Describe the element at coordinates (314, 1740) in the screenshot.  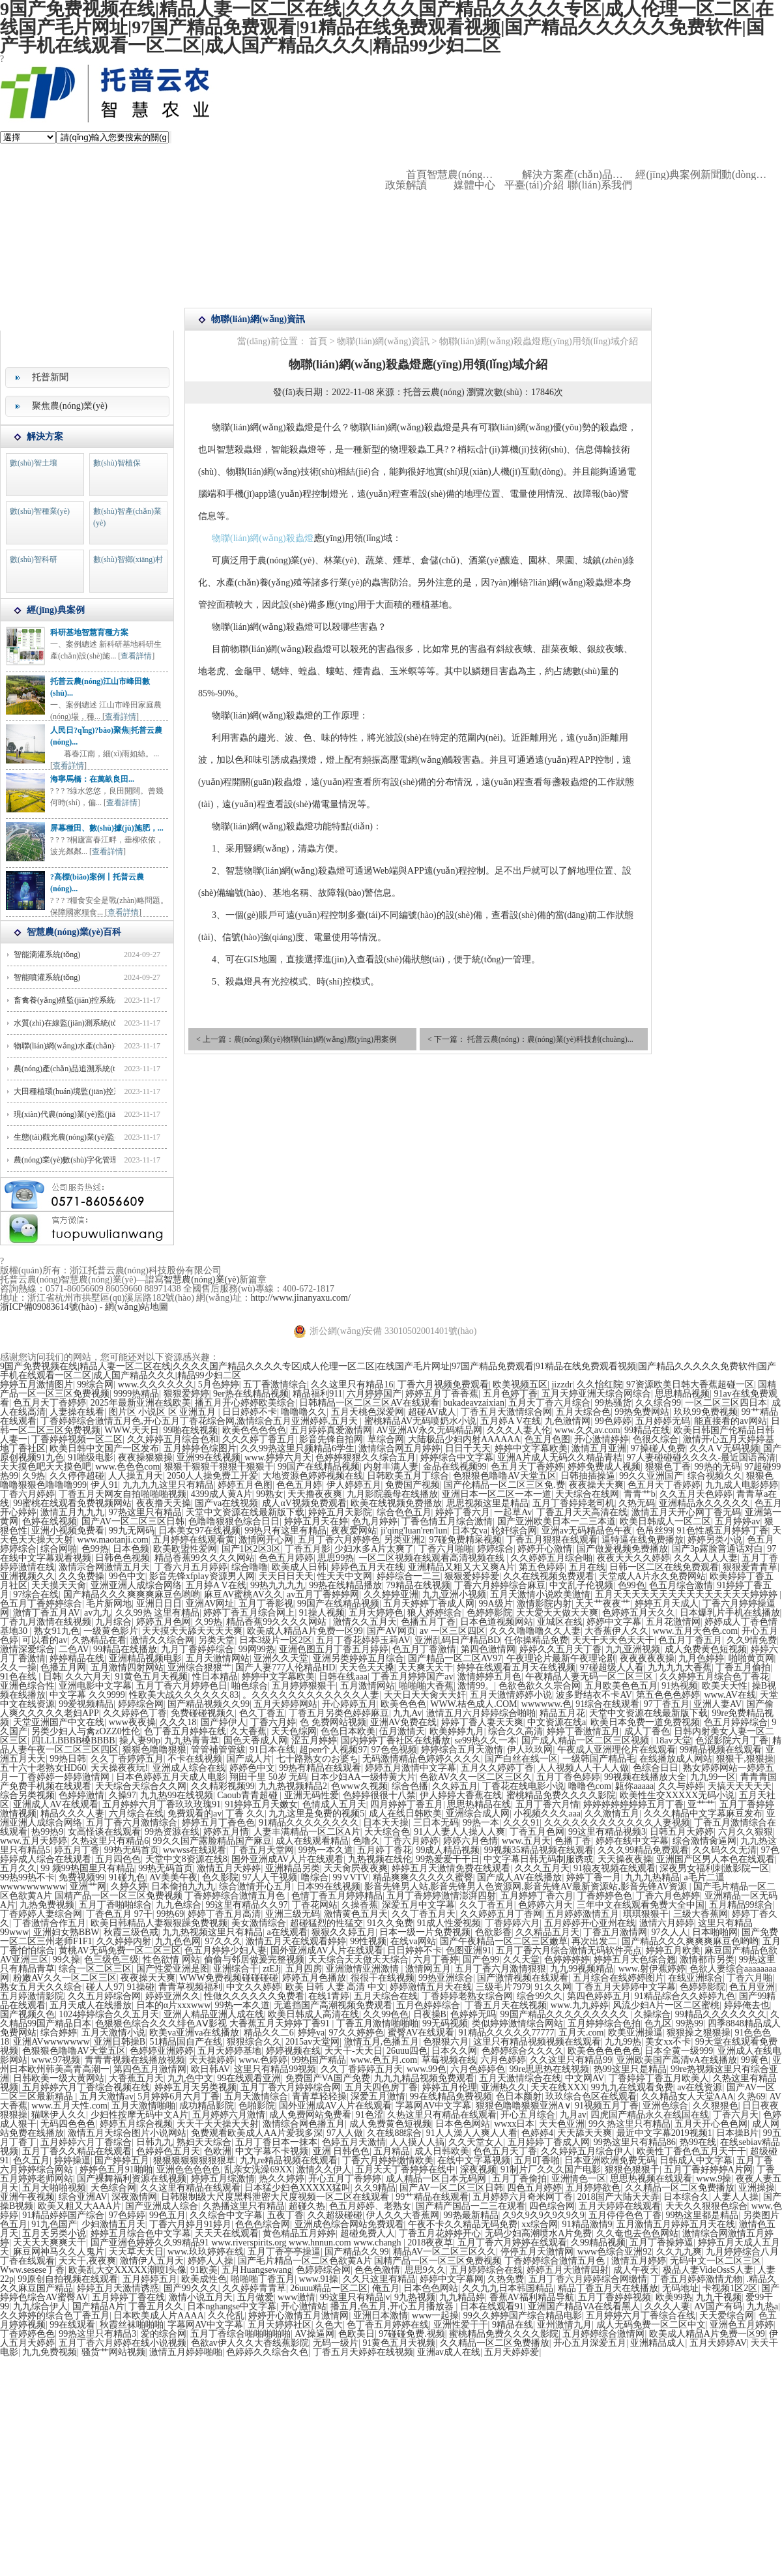
I see `涩五月婷婷` at that location.